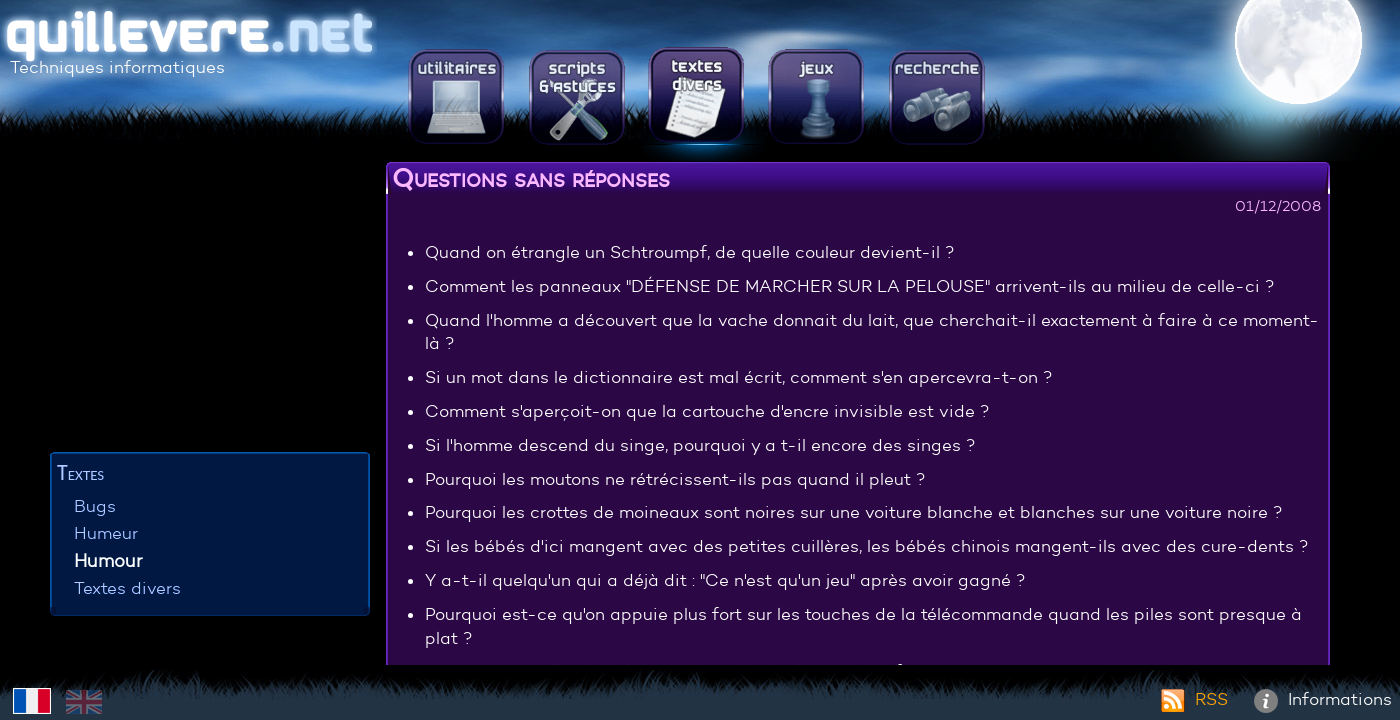 Image resolution: width=1400 pixels, height=720 pixels. I want to click on Humeur, so click(106, 533).